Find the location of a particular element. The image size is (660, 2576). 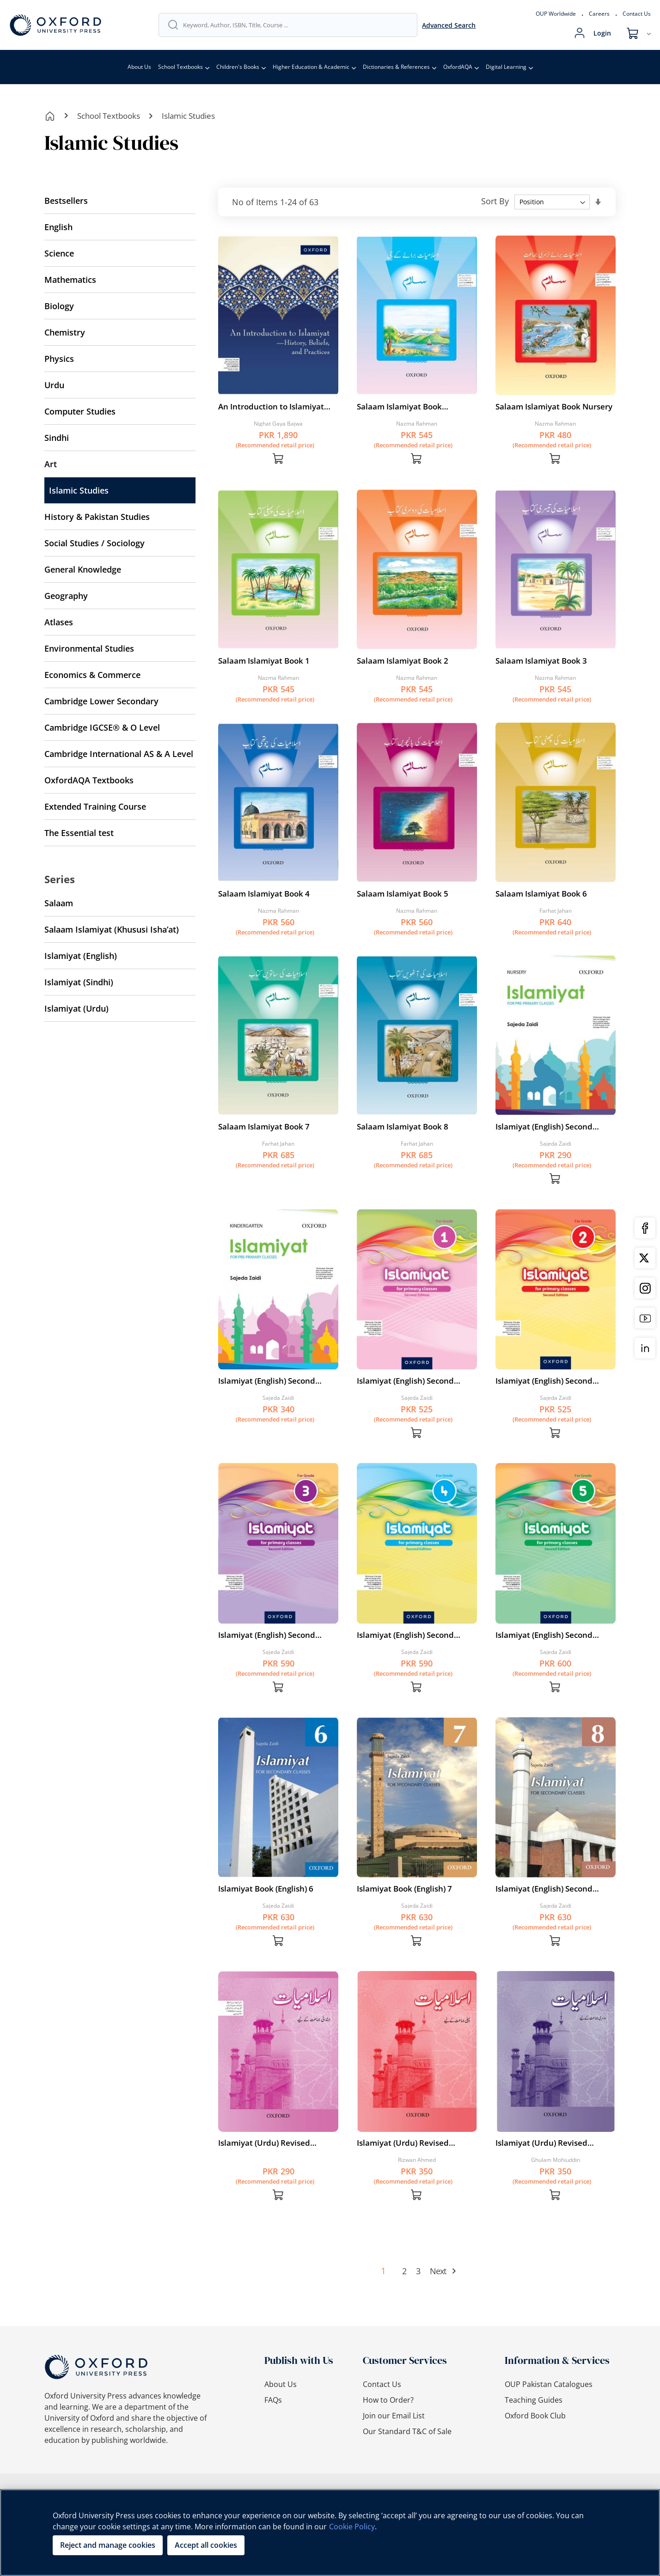

Dictionaries & References is located at coordinates (396, 67).